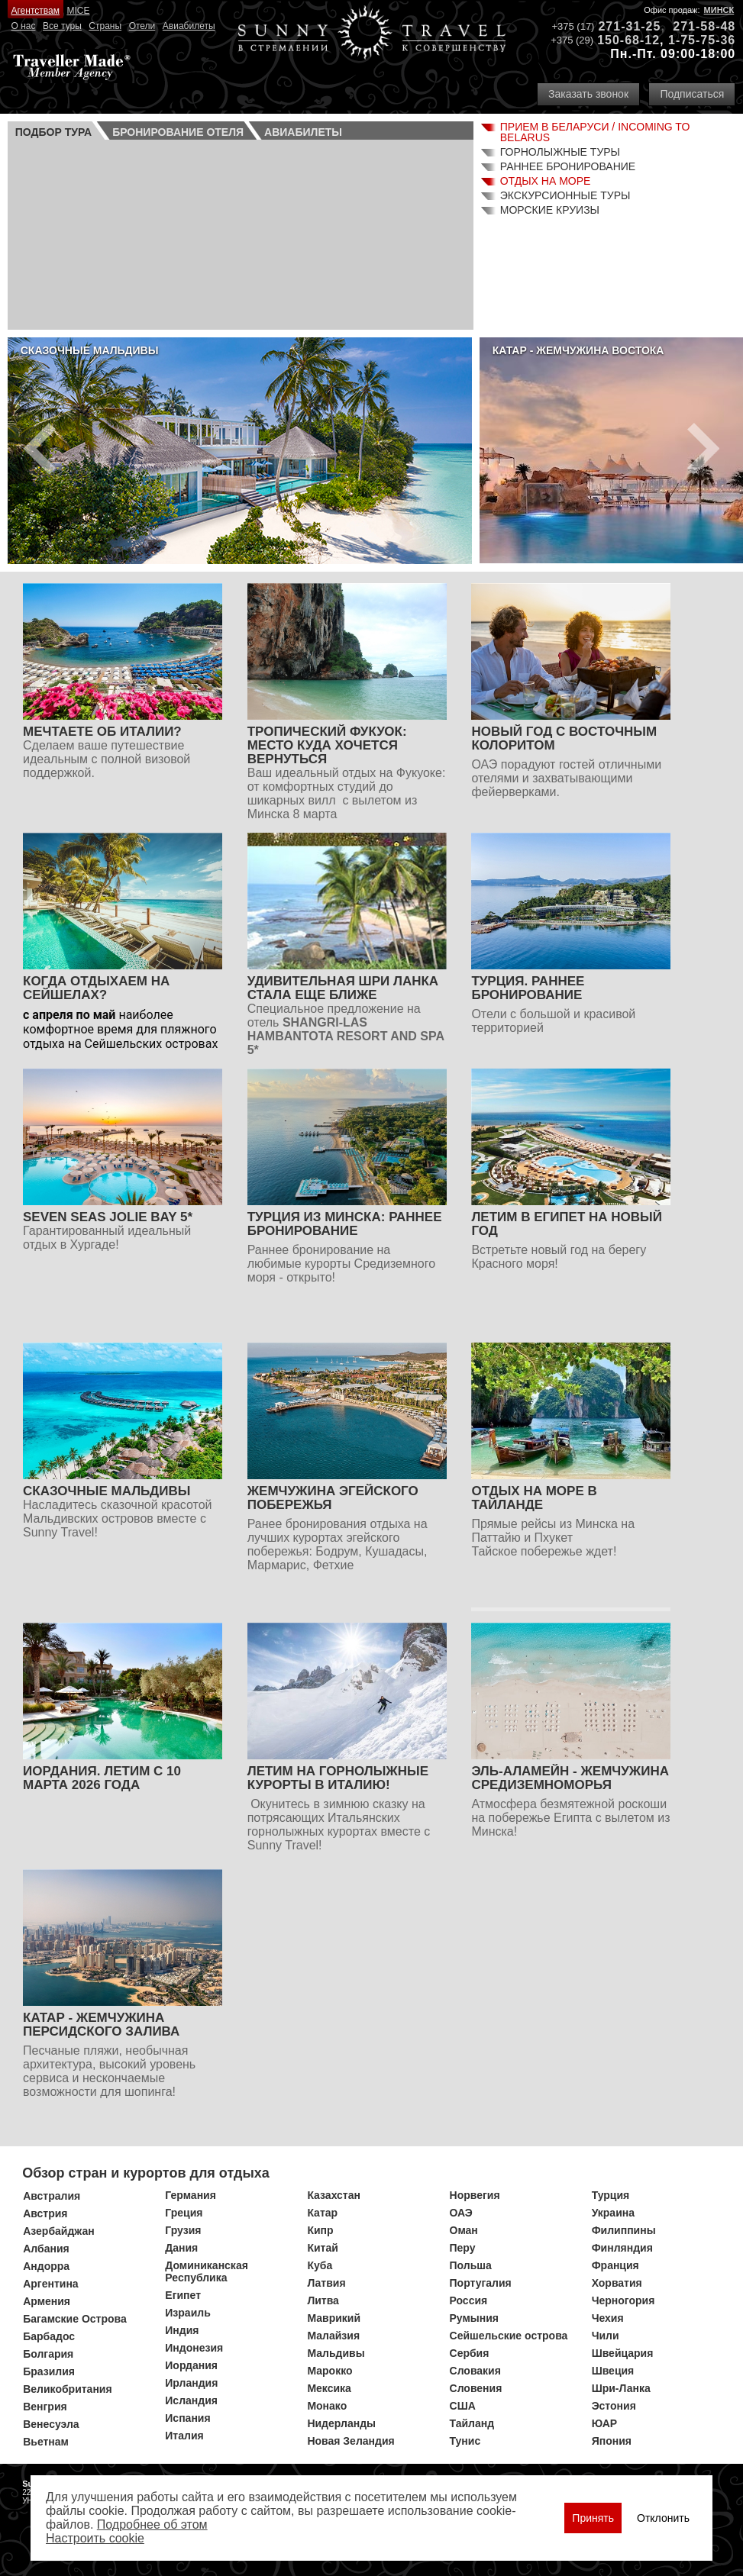  Describe the element at coordinates (178, 132) in the screenshot. I see `Бронирование отеля` at that location.